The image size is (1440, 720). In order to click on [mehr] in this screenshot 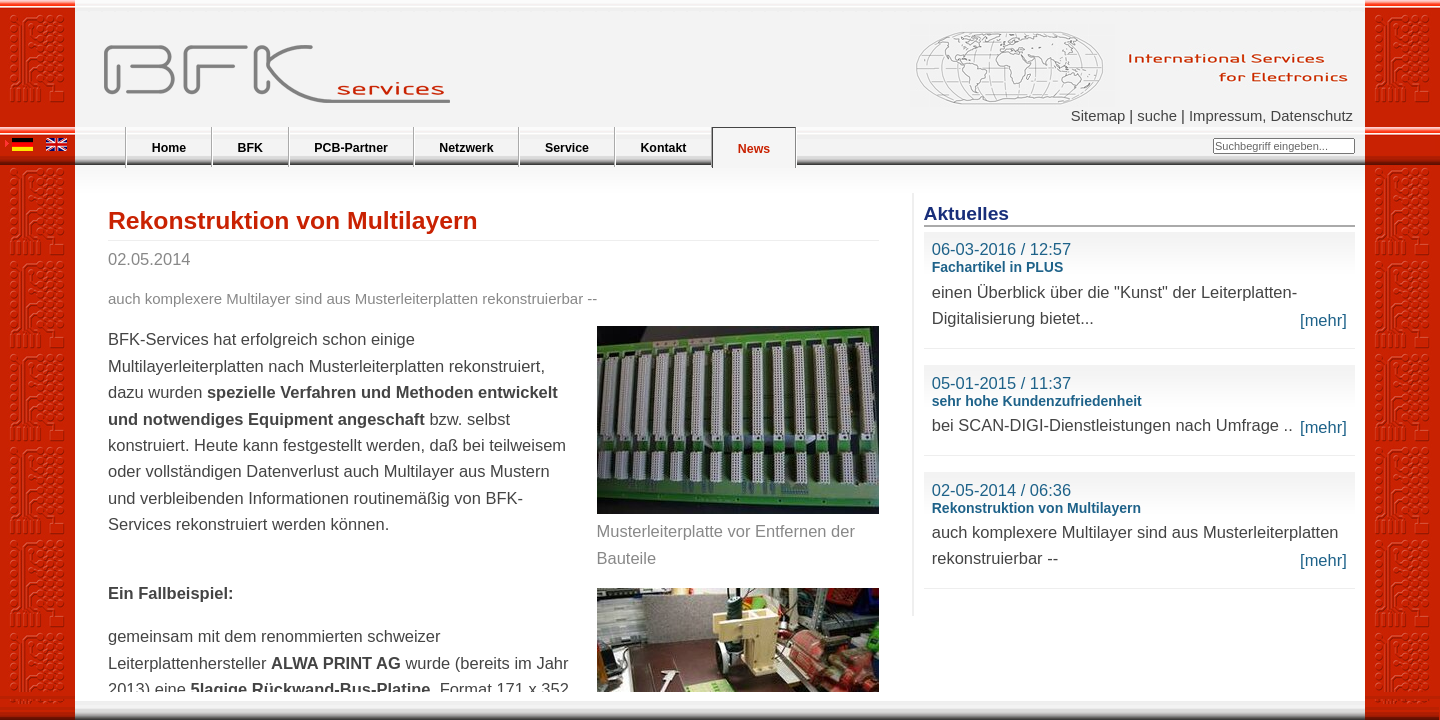, I will do `click(1323, 320)`.